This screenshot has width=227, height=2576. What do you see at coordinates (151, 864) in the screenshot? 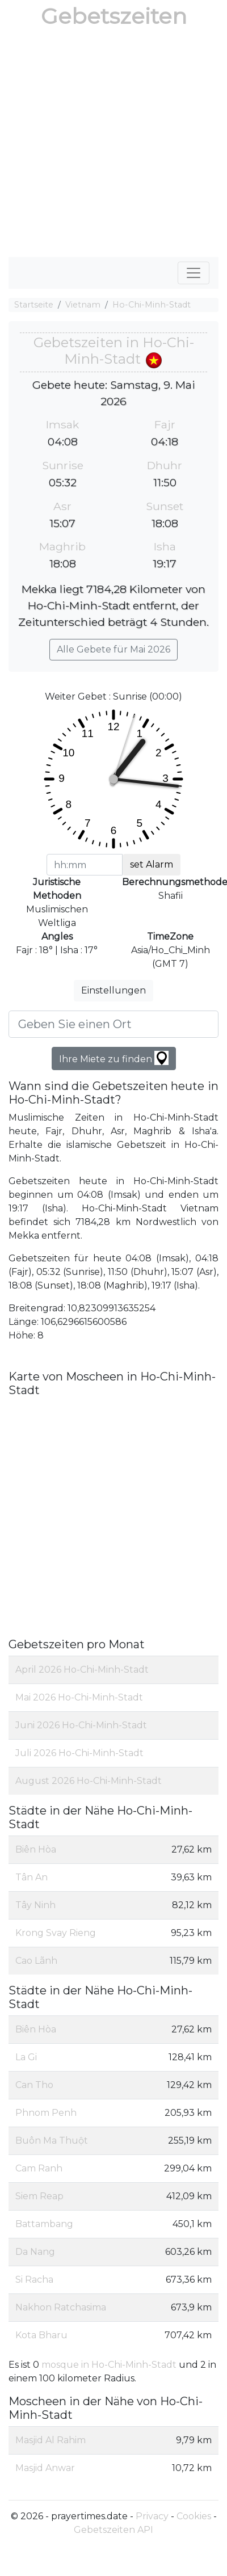
I see `set Alarm` at bounding box center [151, 864].